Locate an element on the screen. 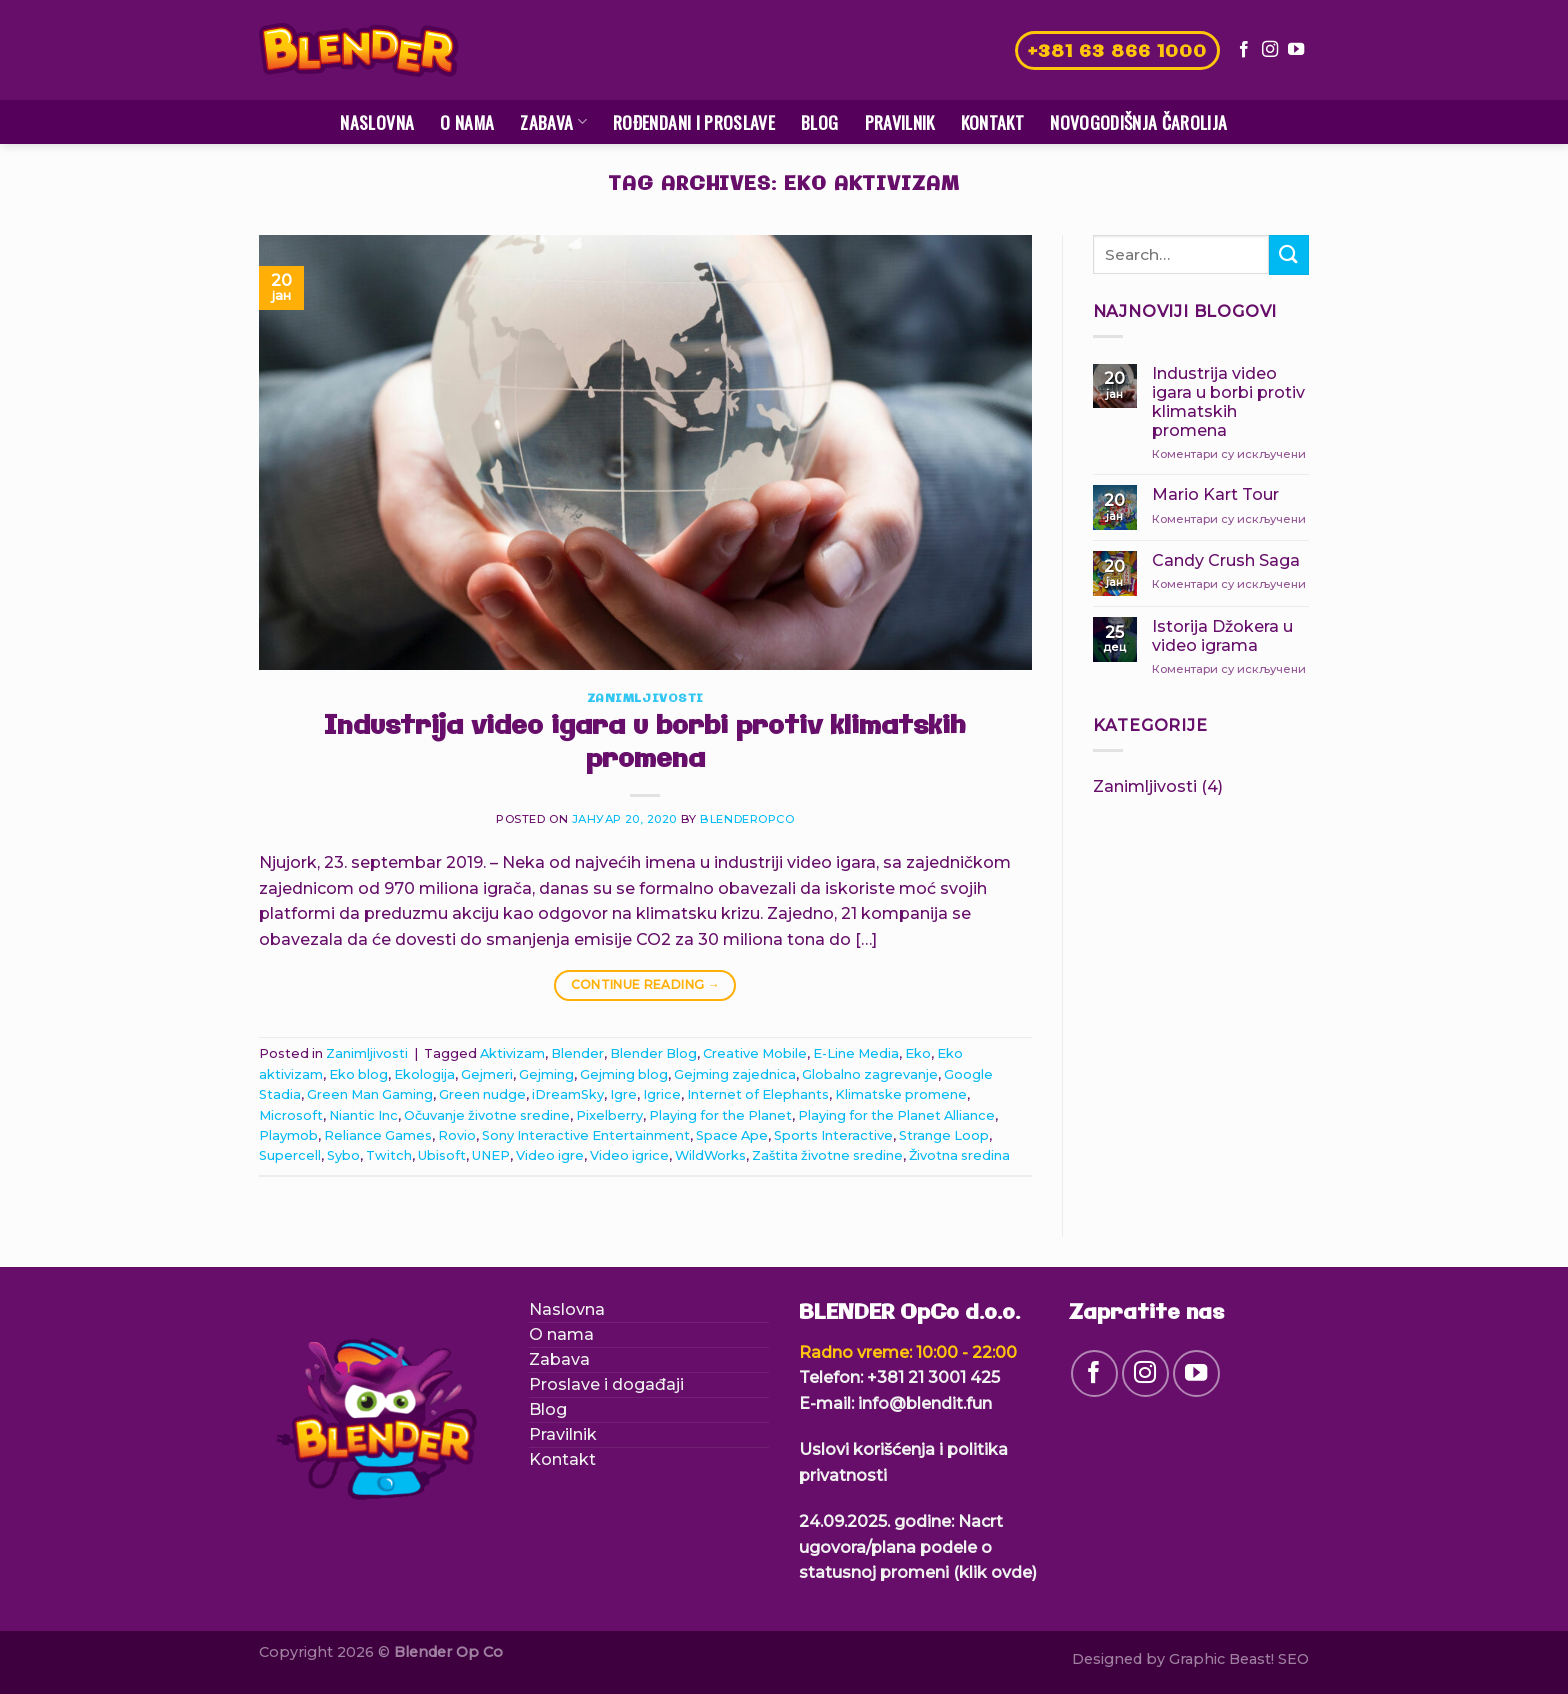  Blog is located at coordinates (819, 122).